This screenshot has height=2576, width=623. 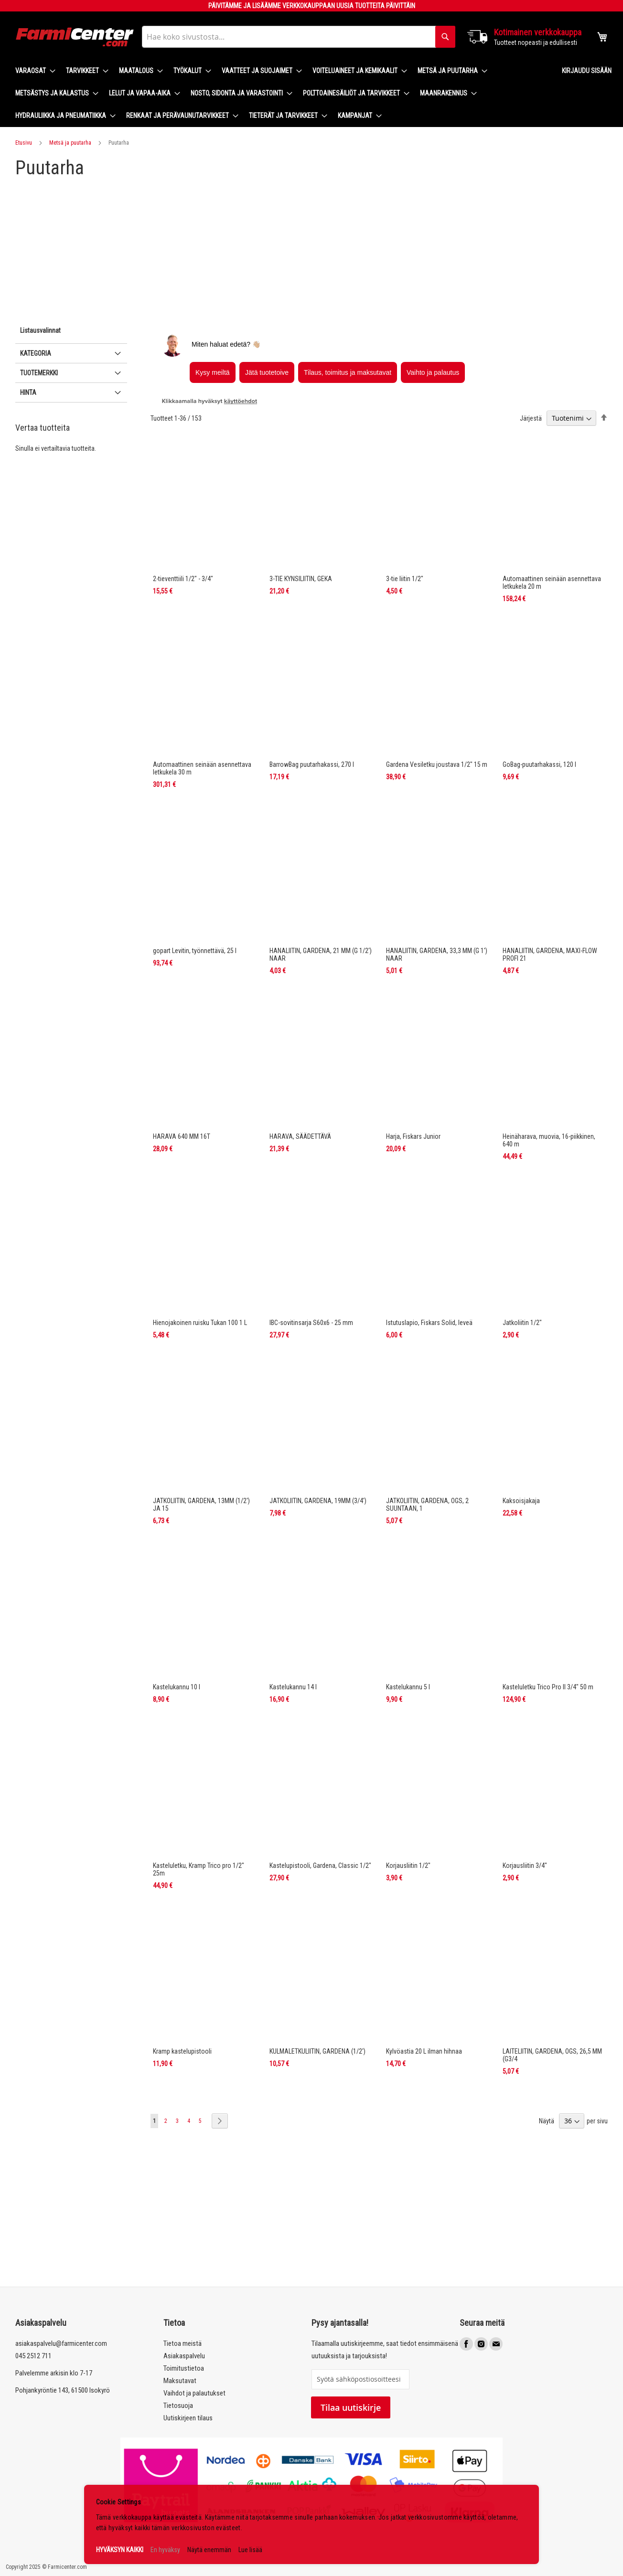 I want to click on Uutiskirjeen tilaus, so click(x=188, y=2418).